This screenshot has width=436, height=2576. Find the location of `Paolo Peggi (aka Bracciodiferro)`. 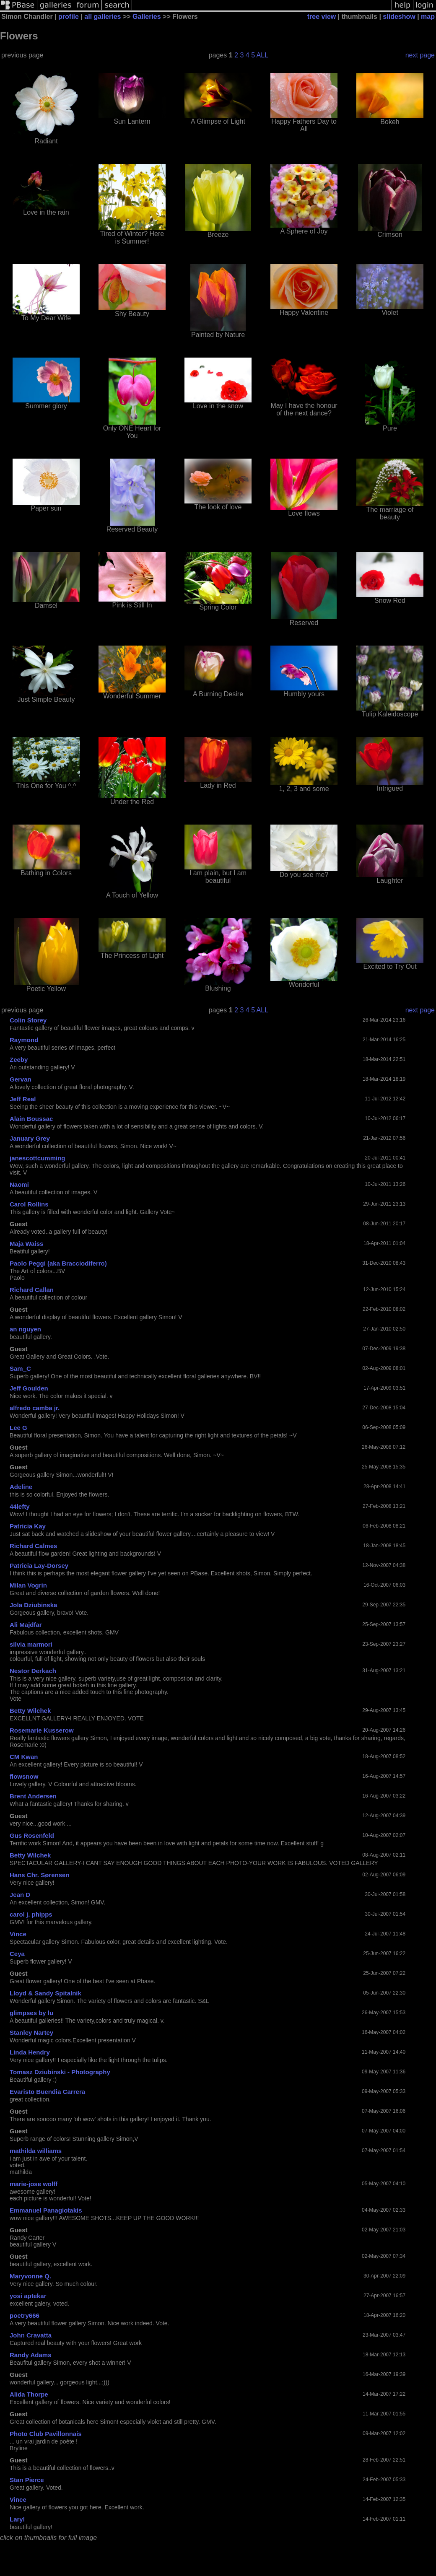

Paolo Peggi (aka Bracciodiferro) is located at coordinates (58, 1263).